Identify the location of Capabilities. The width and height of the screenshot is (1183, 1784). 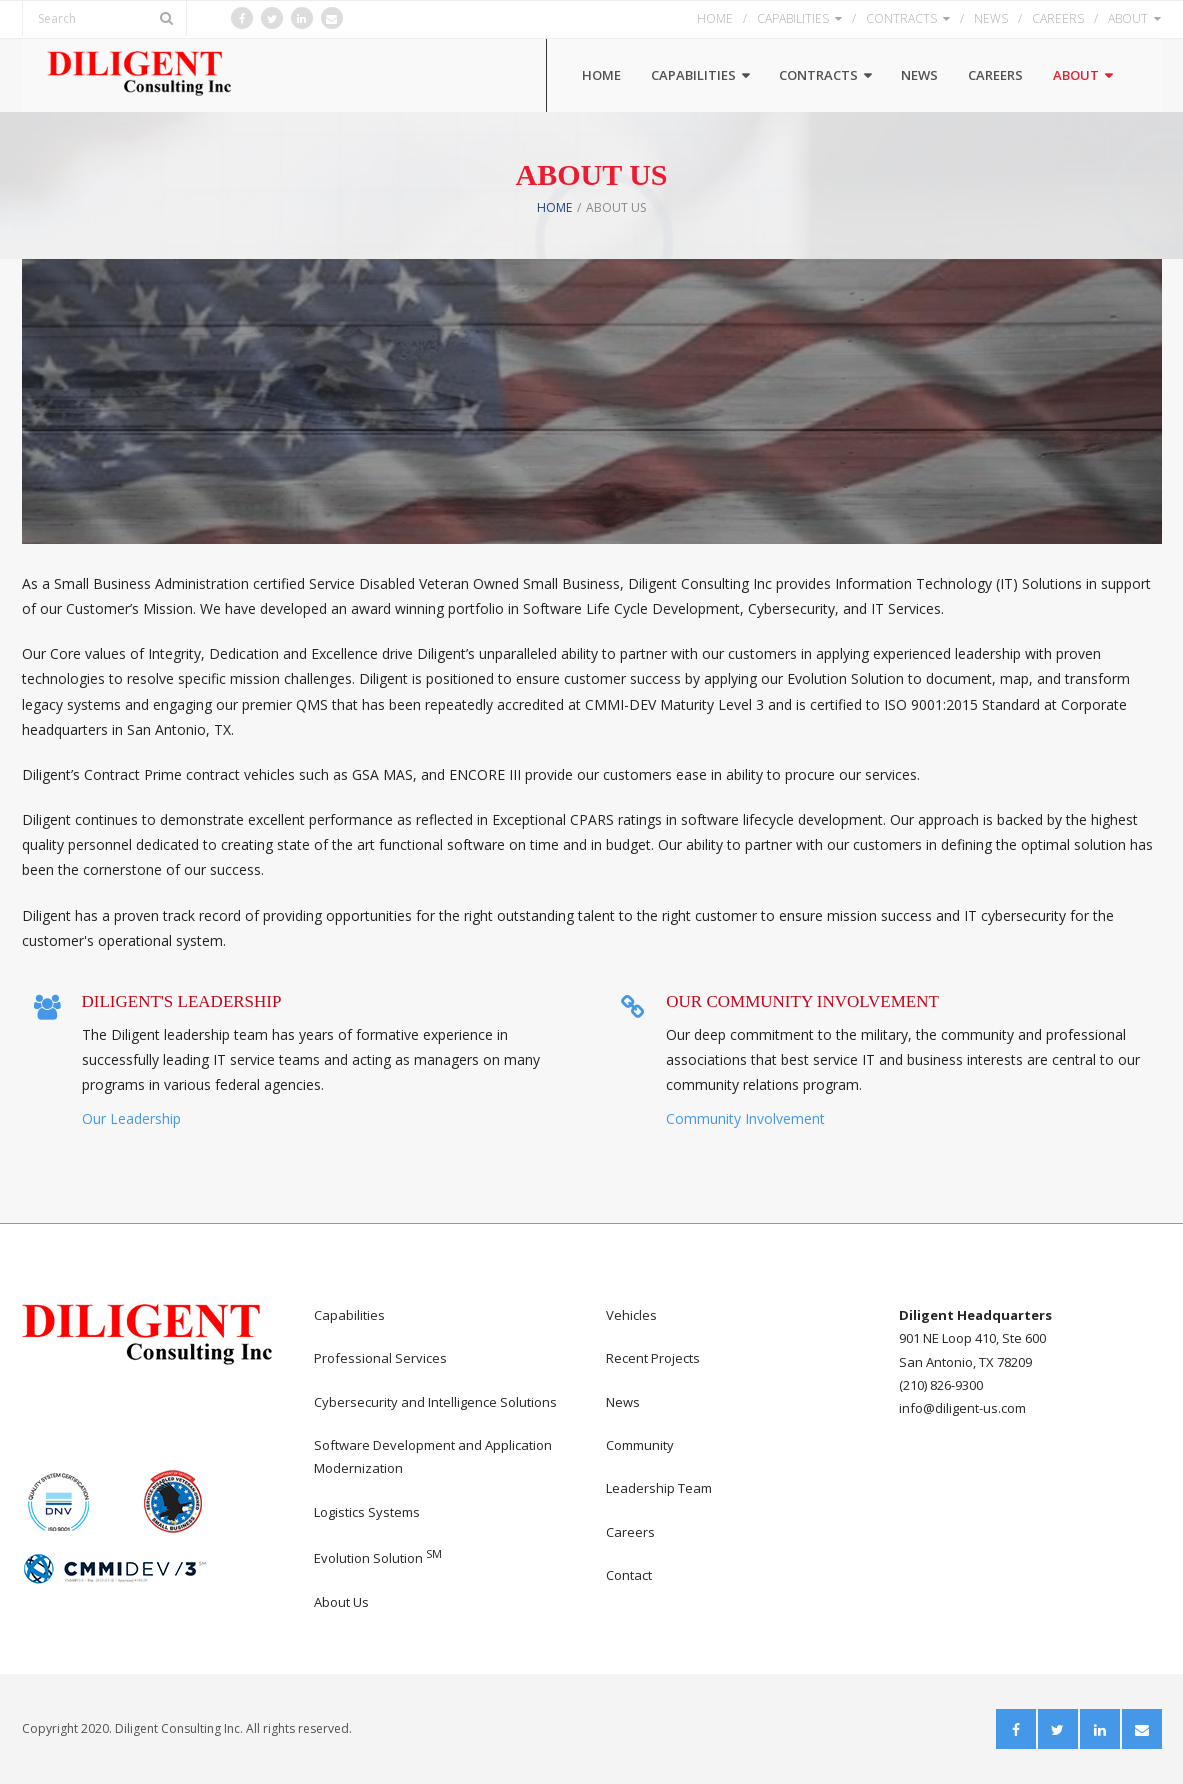
(349, 1315).